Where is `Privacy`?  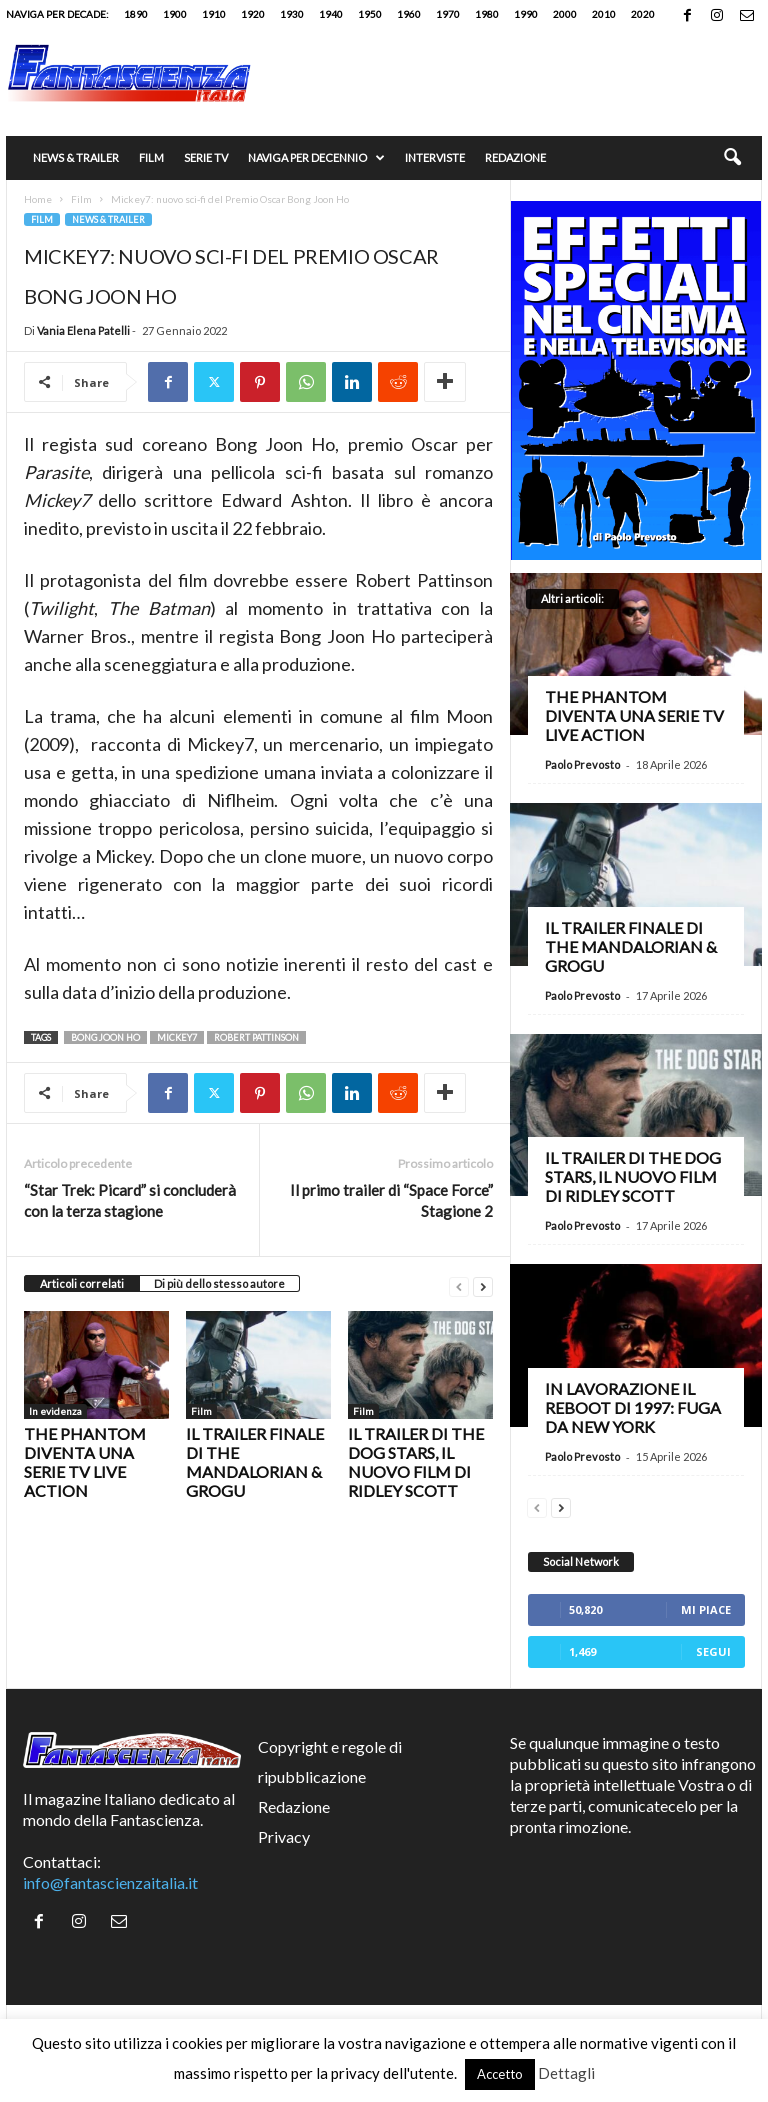 Privacy is located at coordinates (284, 1836).